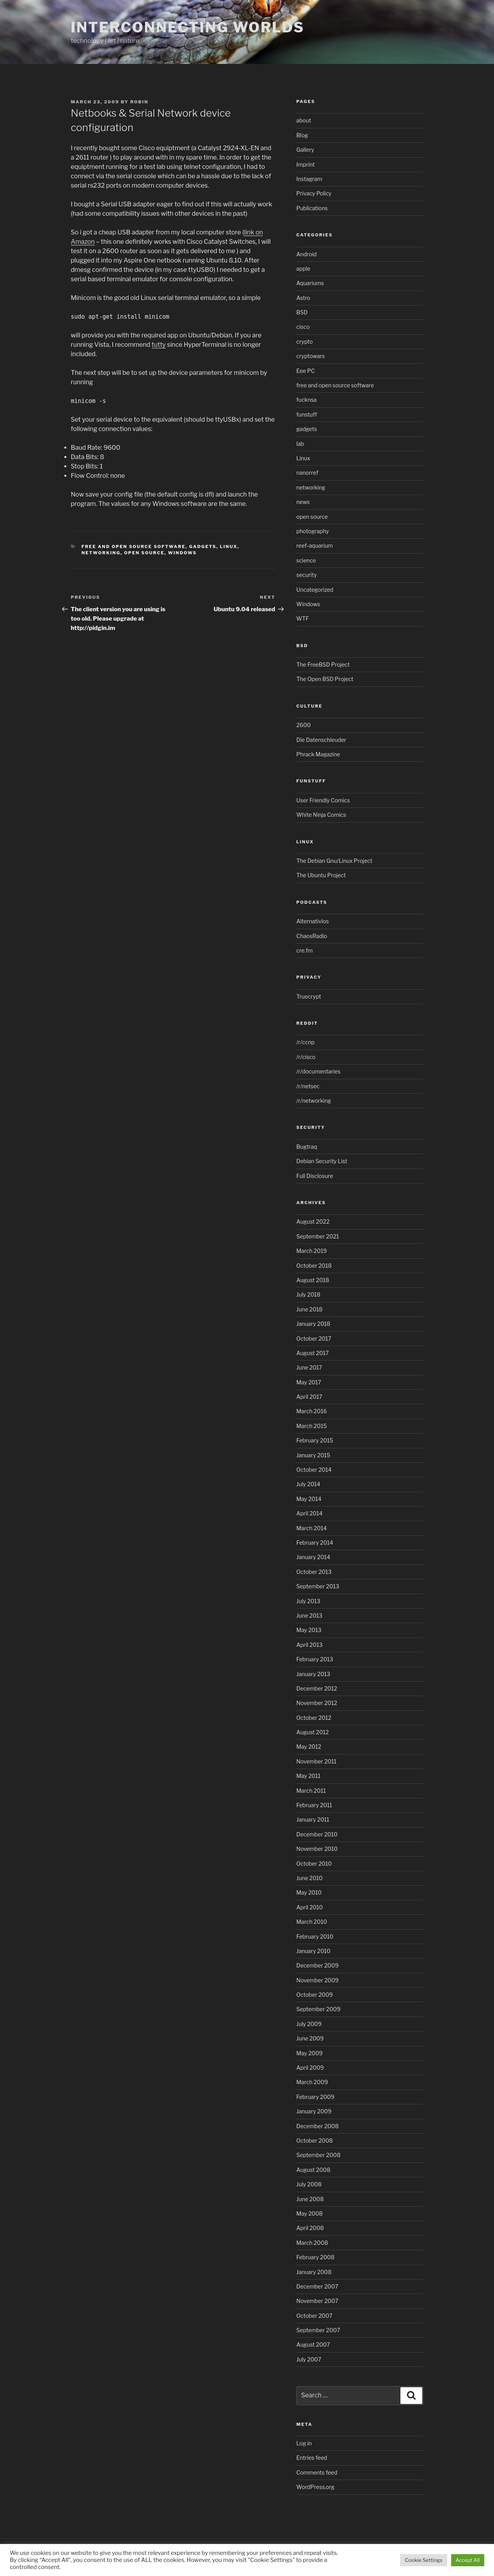  I want to click on tutty, so click(159, 344).